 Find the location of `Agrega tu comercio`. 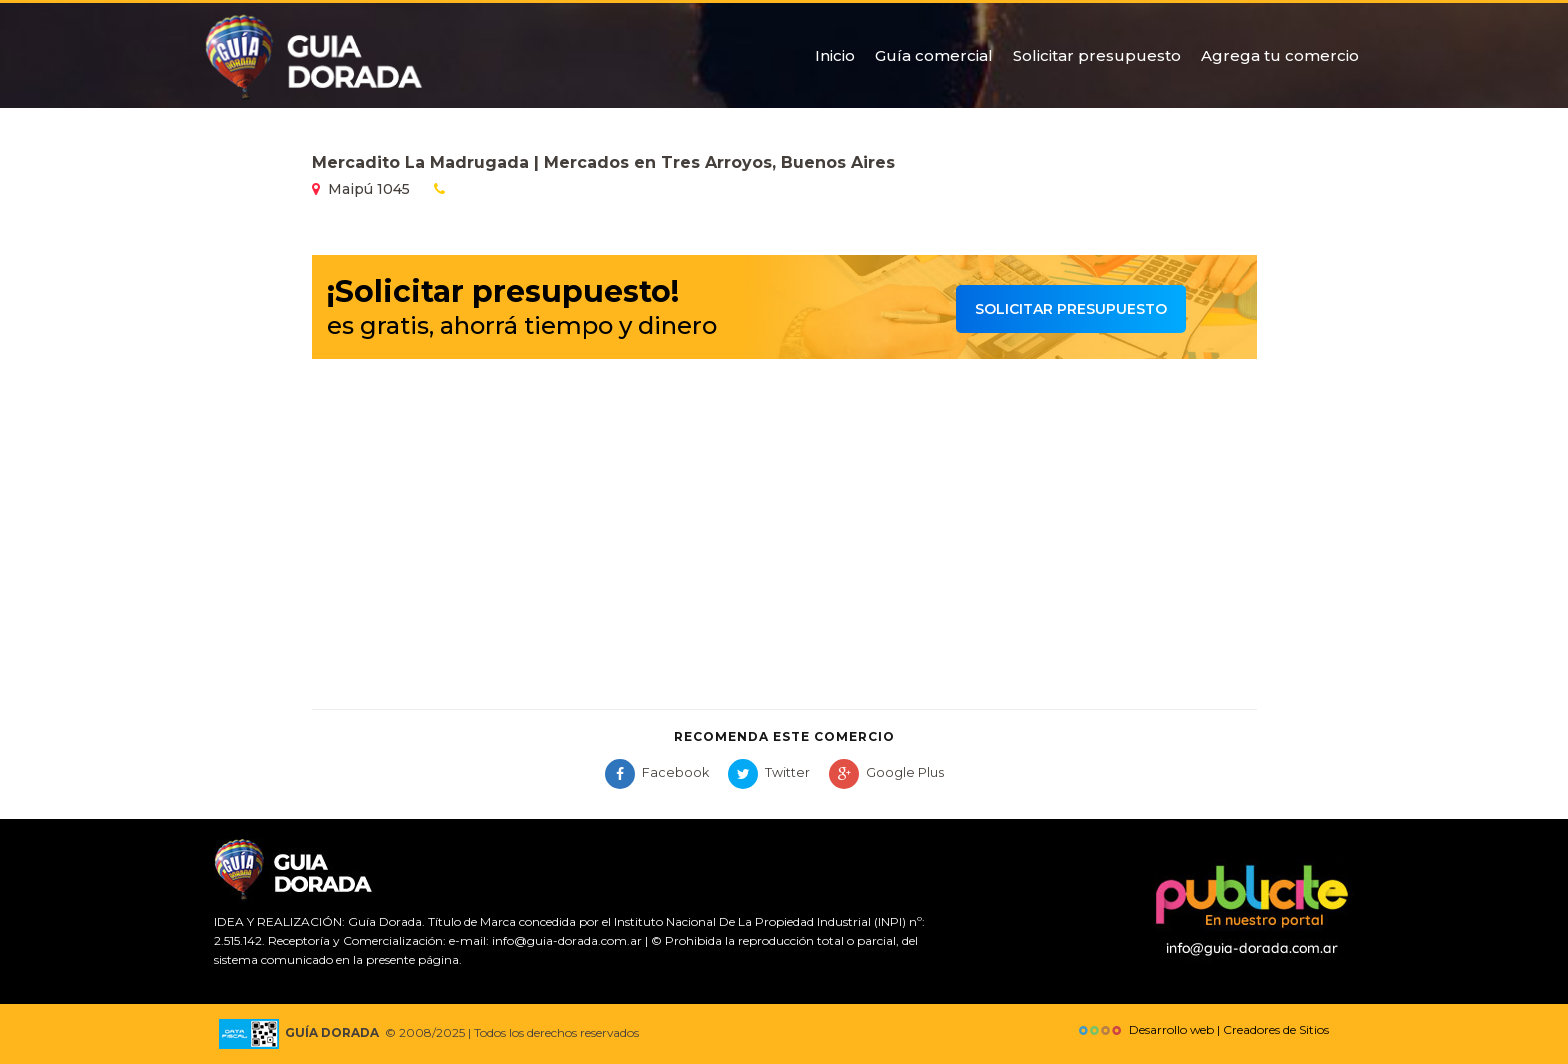

Agrega tu comercio is located at coordinates (1280, 55).